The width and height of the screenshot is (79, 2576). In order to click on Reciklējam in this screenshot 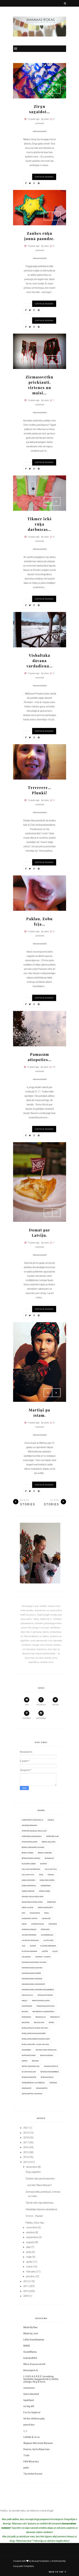, I will do `click(39, 2022)`.